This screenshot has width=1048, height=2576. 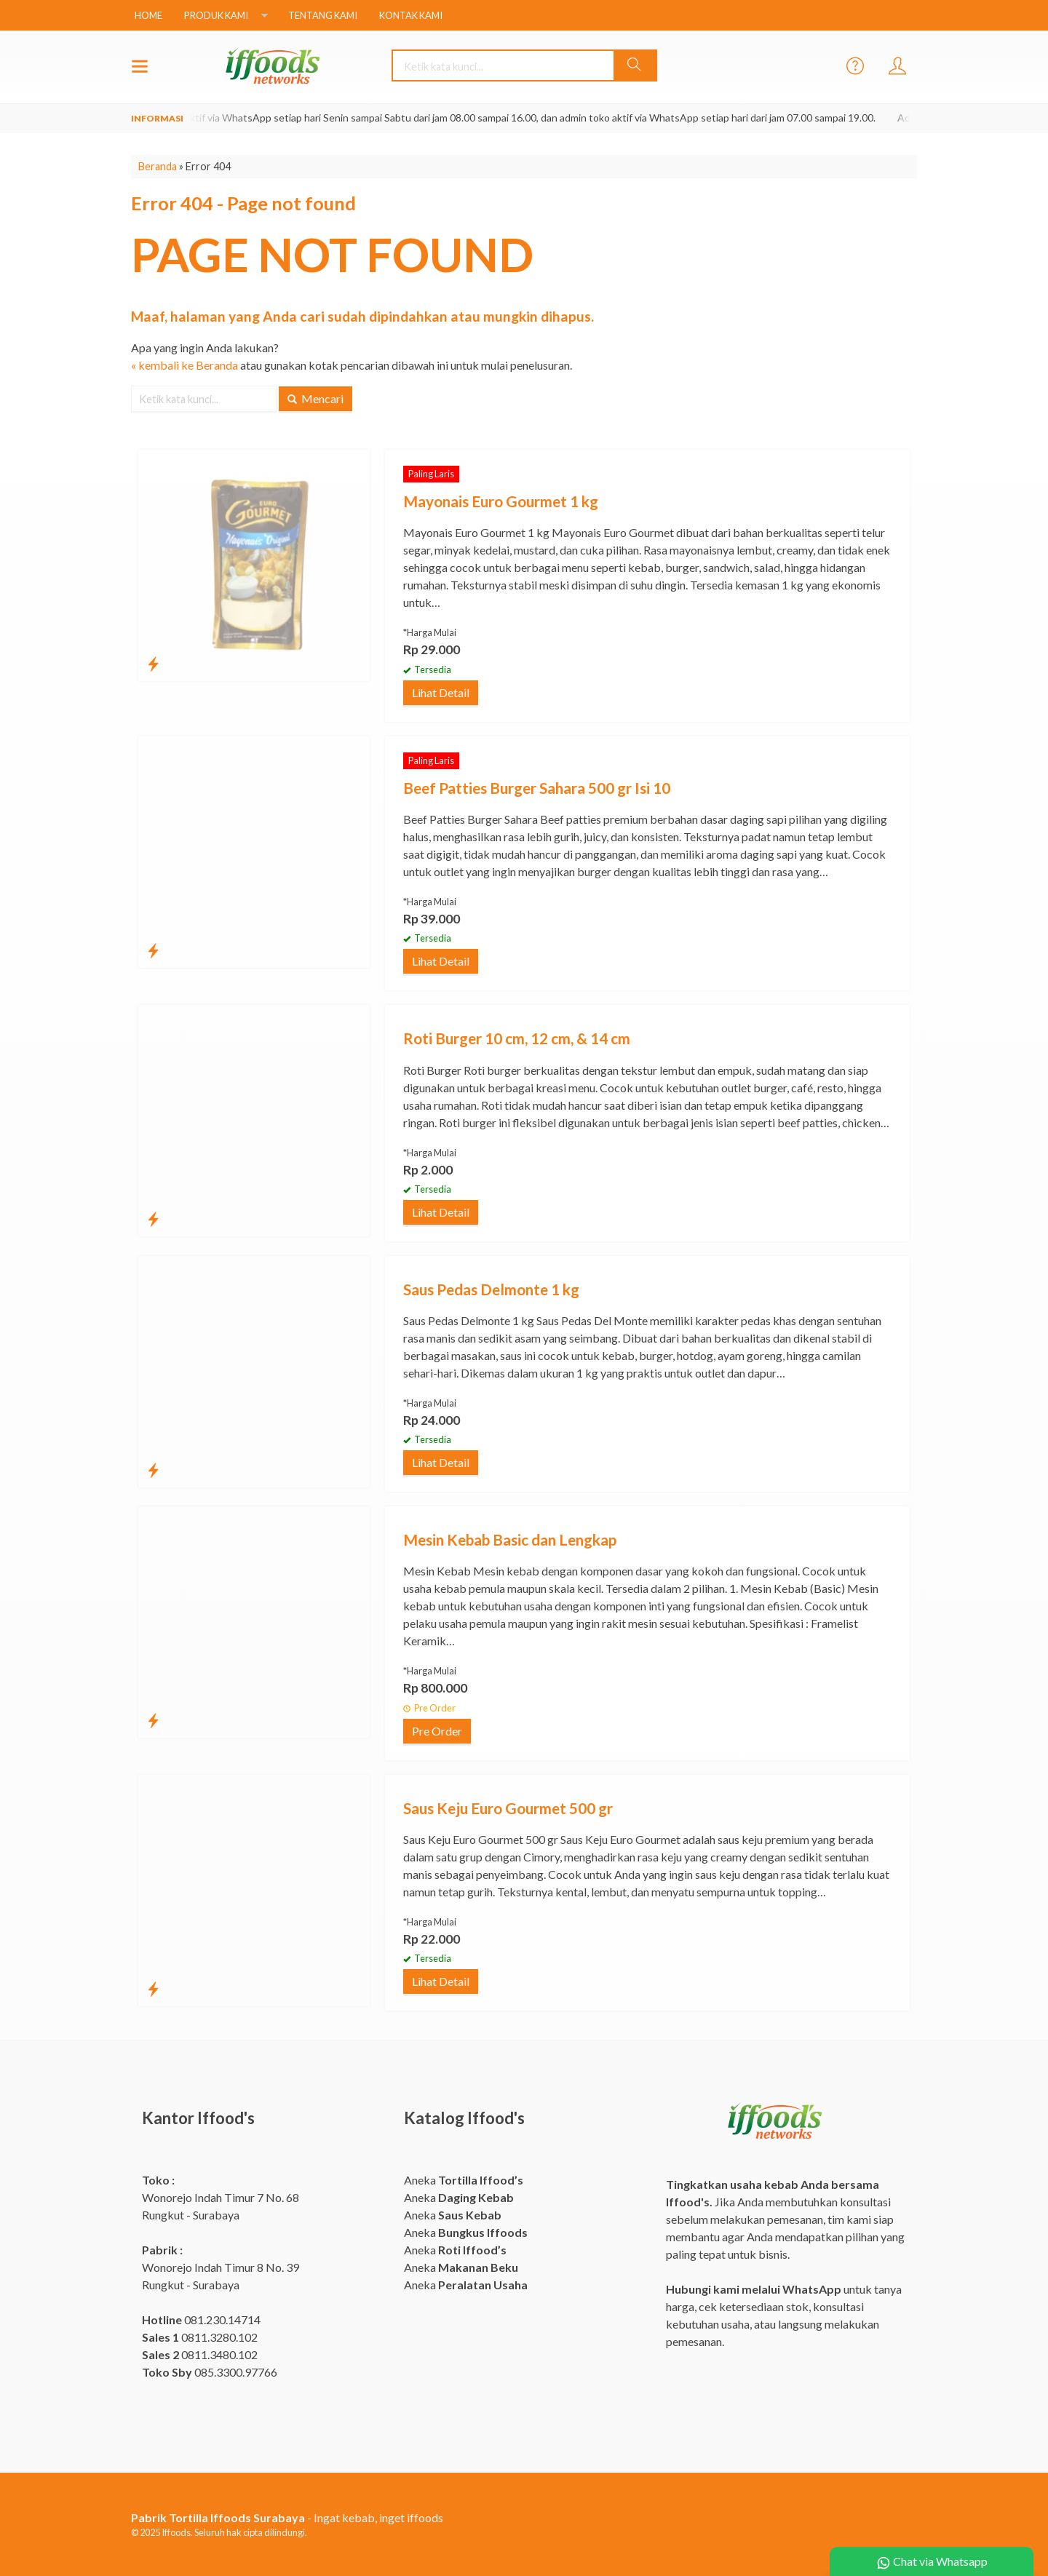 I want to click on Kontak Kami, so click(x=410, y=15).